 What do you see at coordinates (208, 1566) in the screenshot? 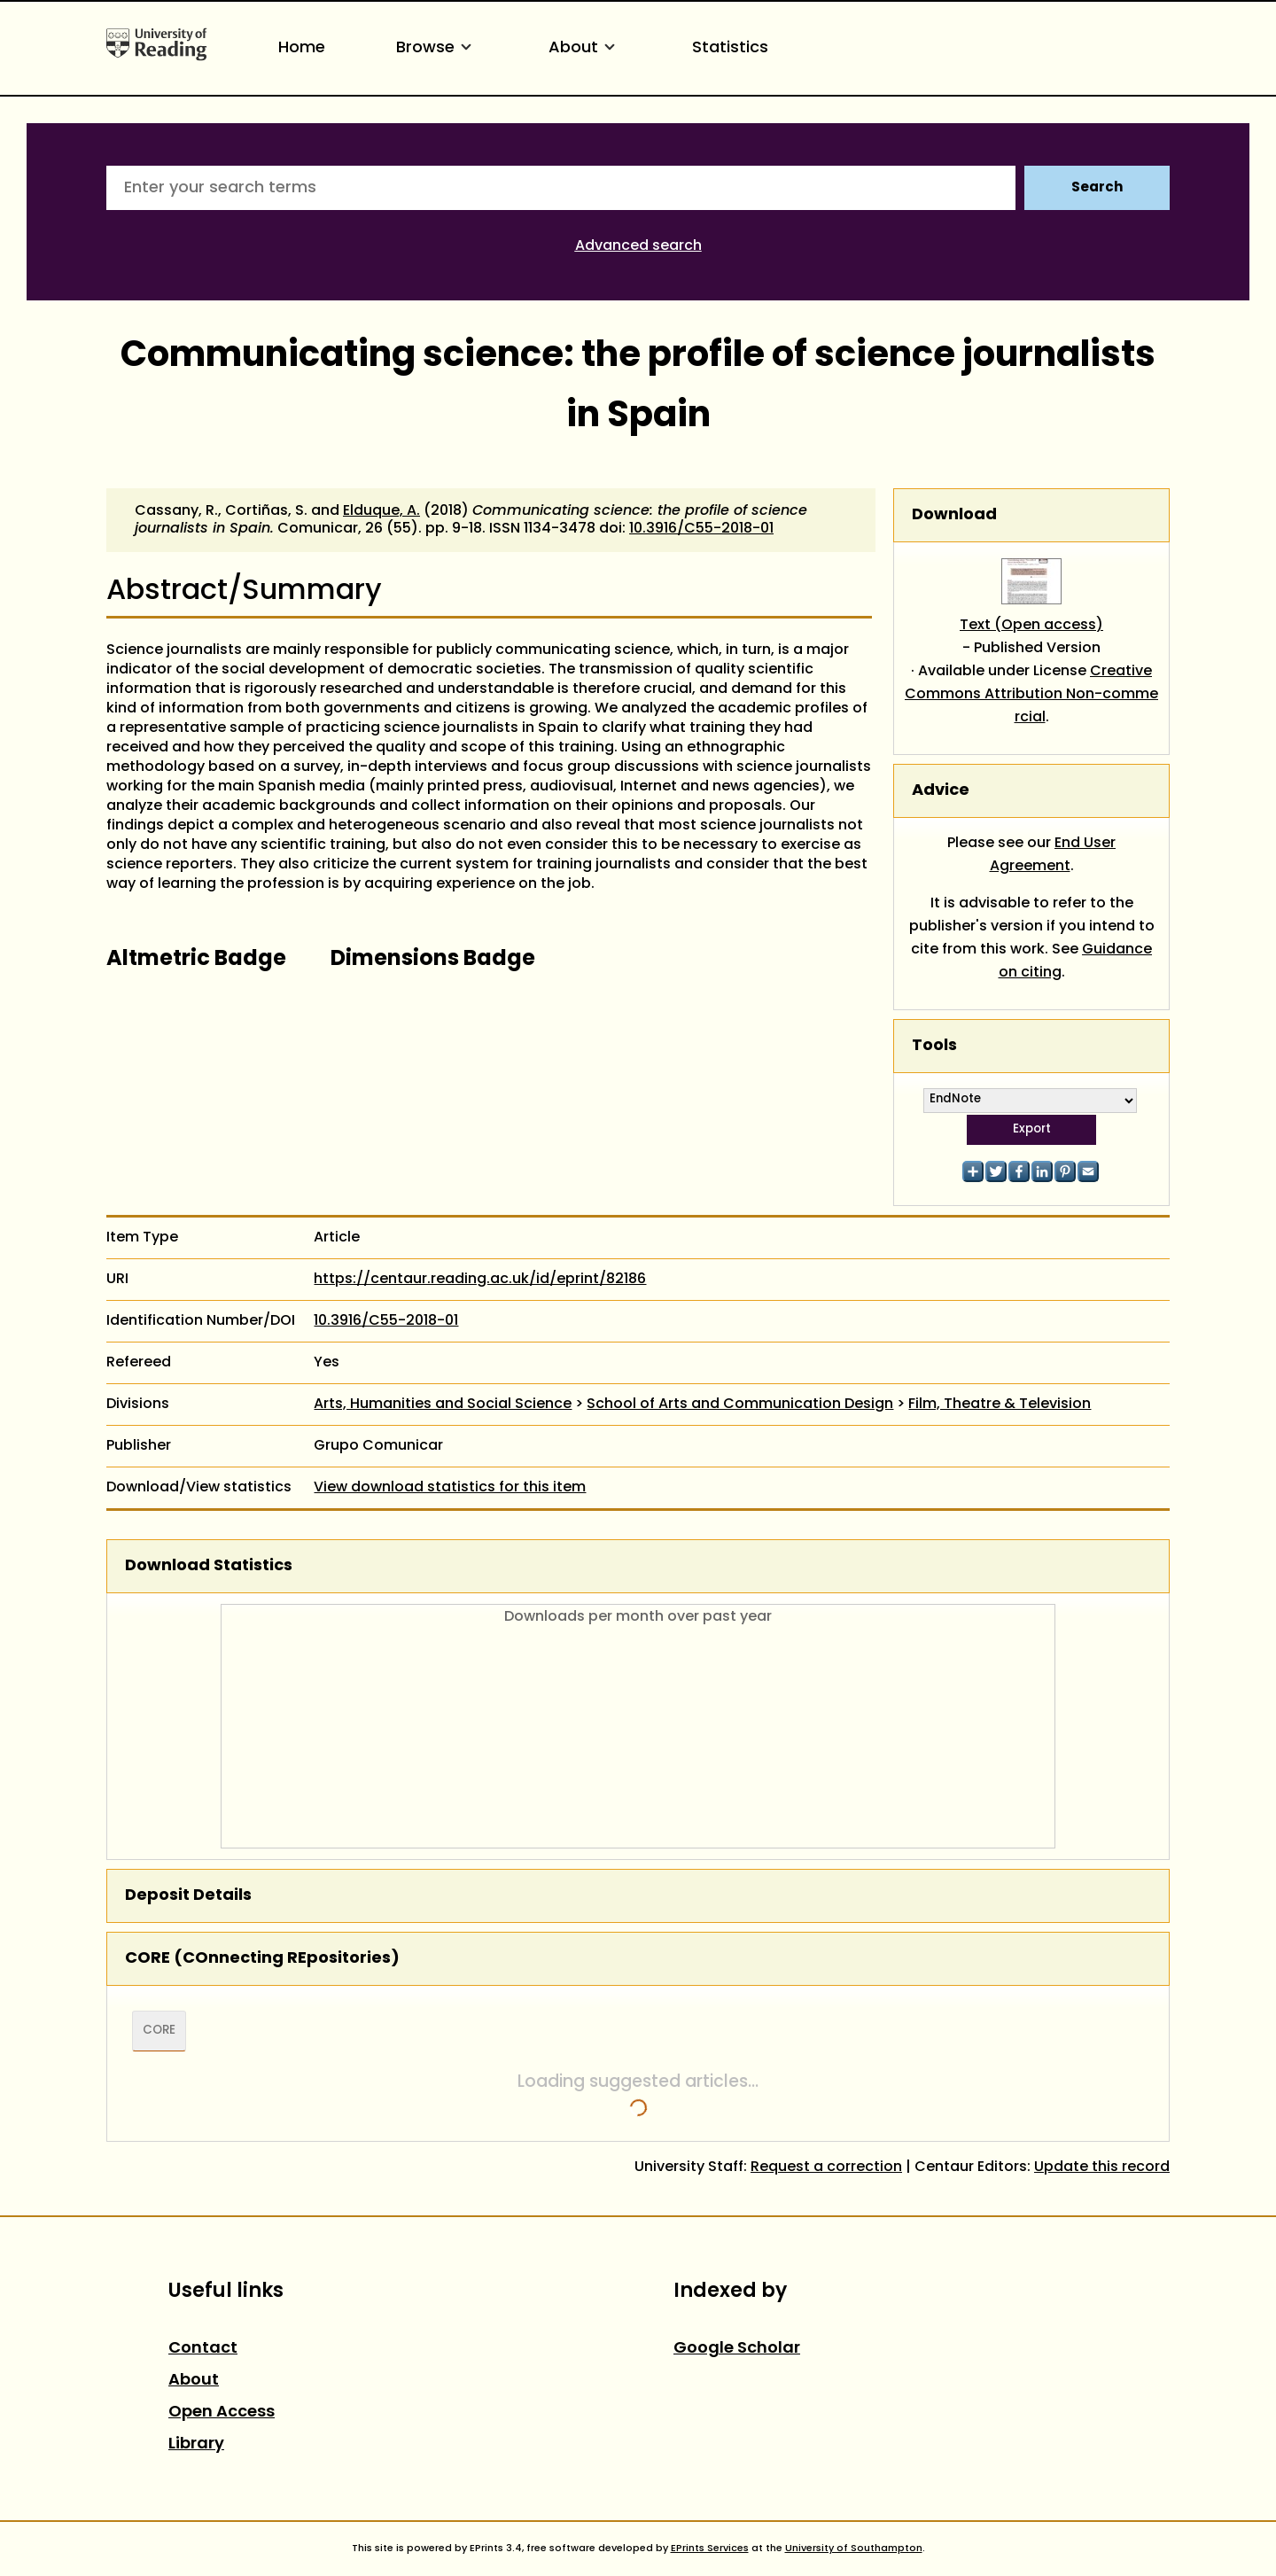
I see `Download Statistics` at bounding box center [208, 1566].